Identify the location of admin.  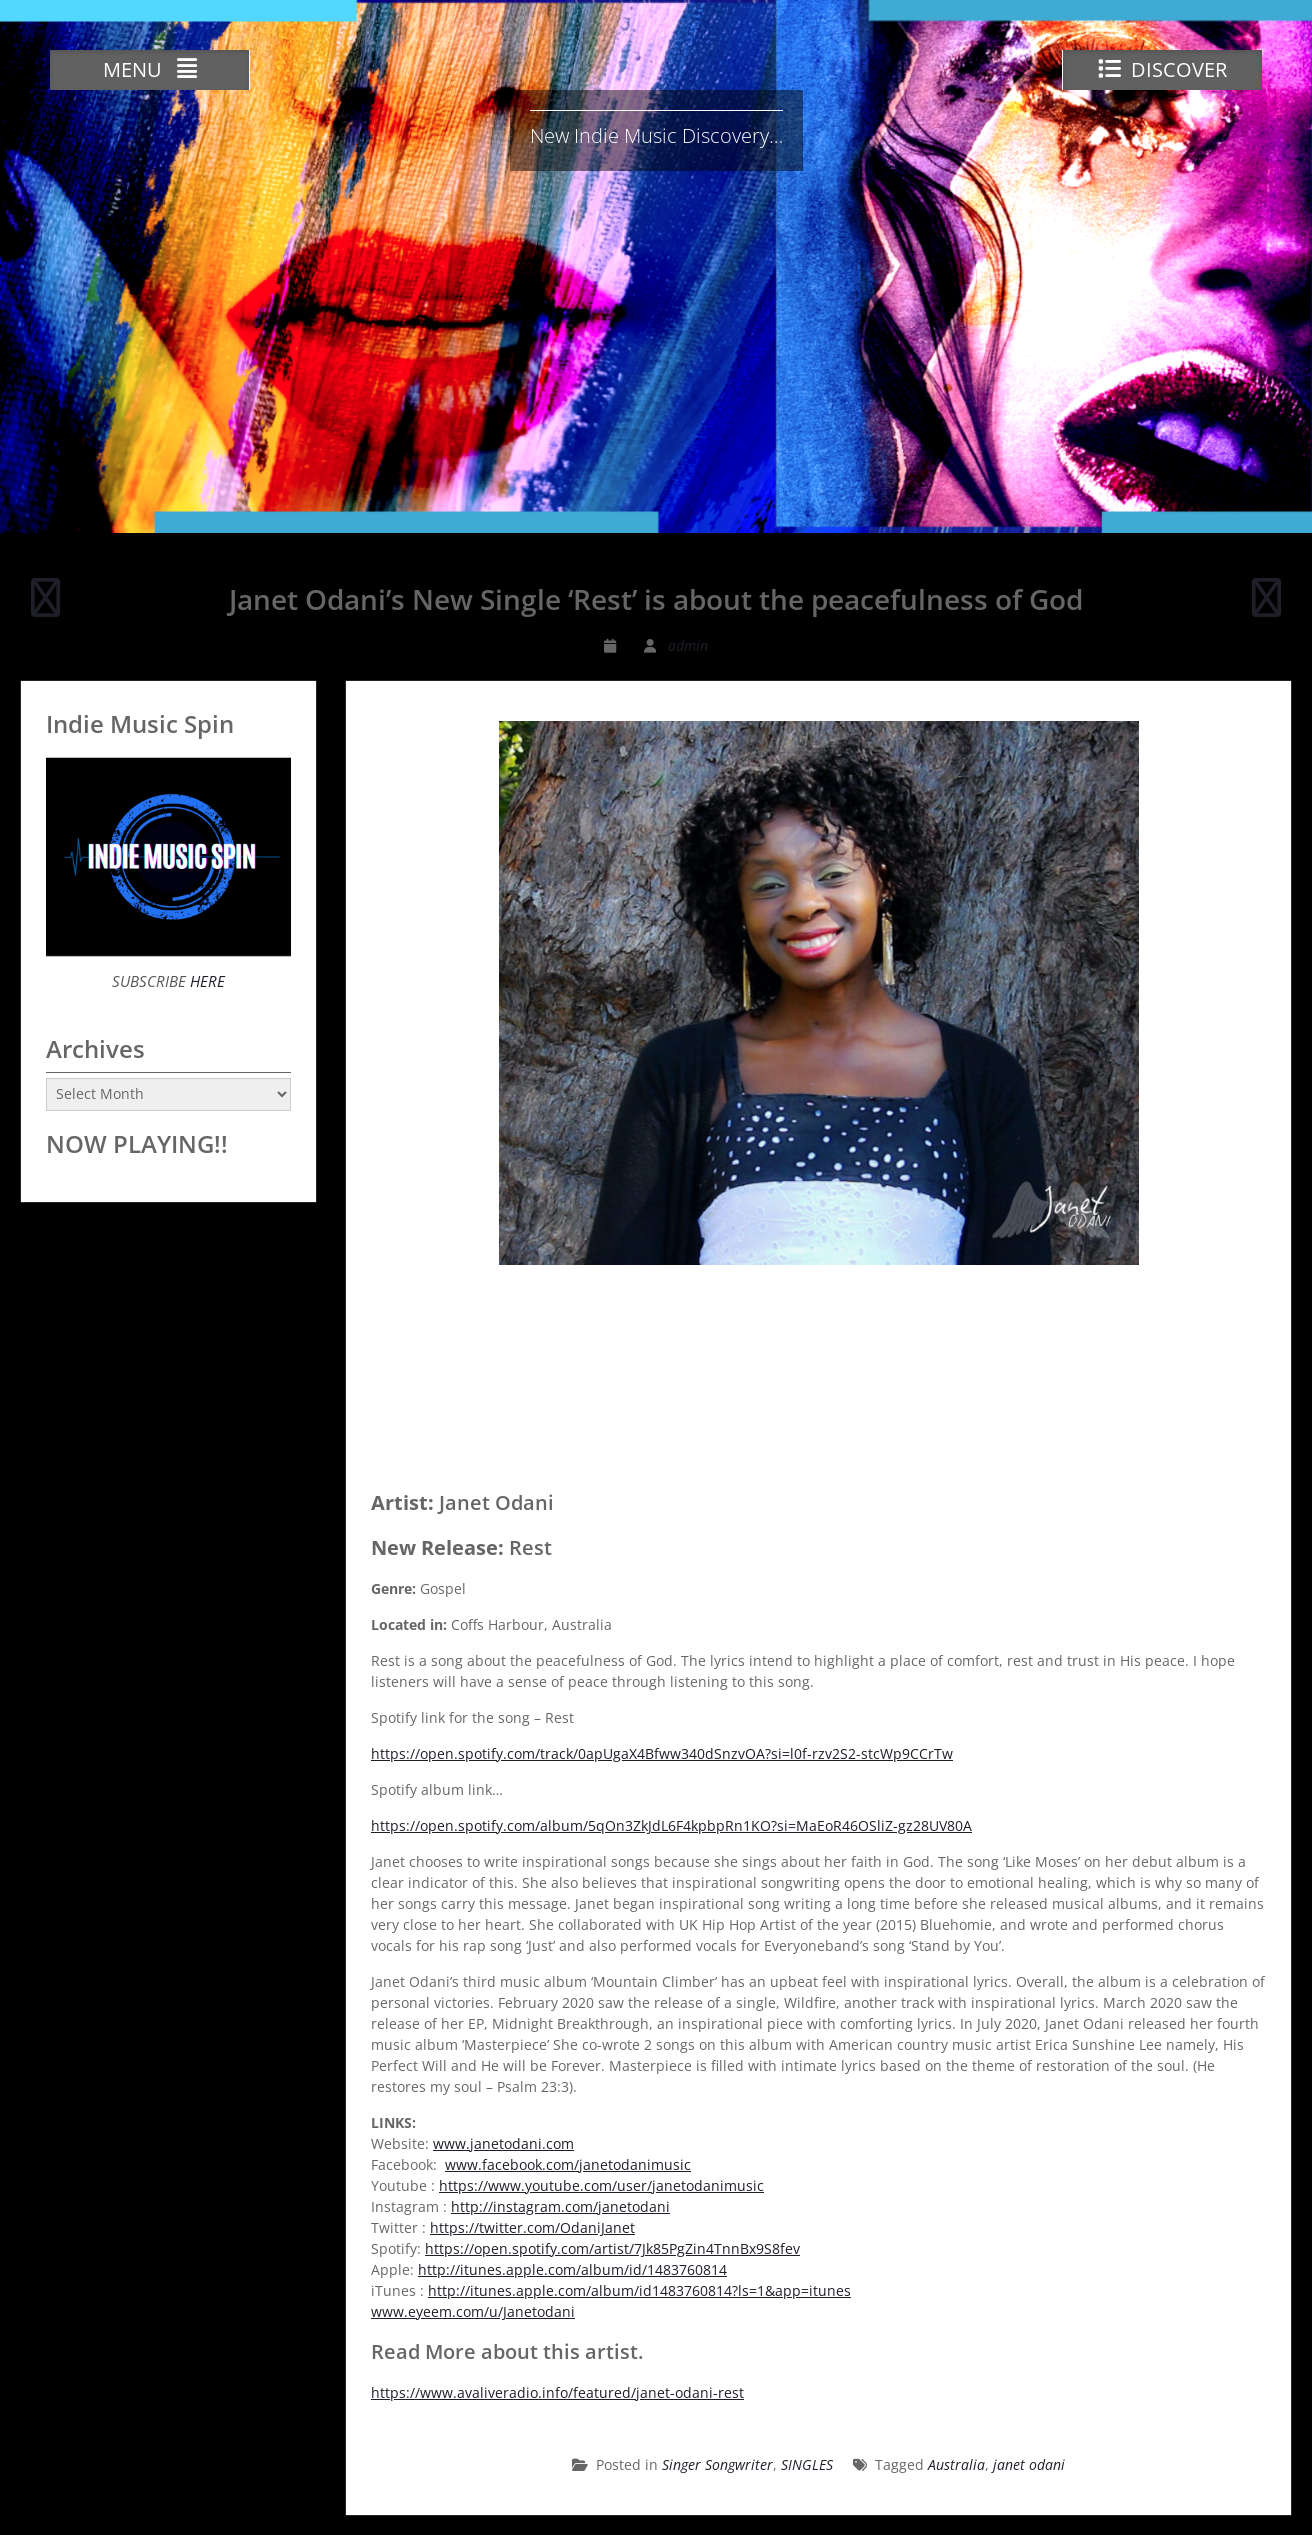
(688, 645).